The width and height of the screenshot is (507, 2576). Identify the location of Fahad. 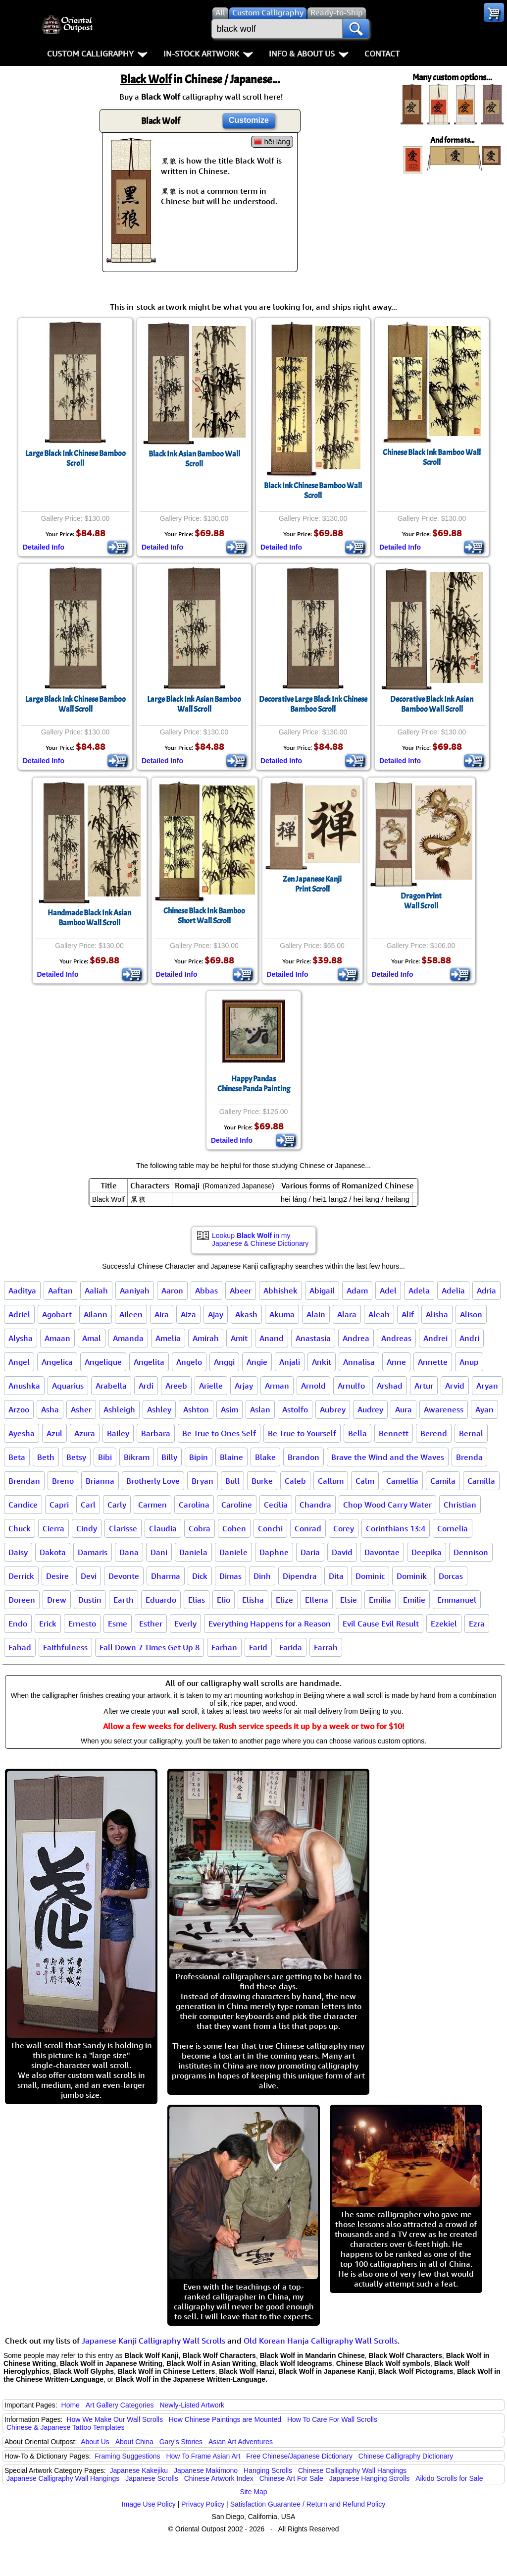
(19, 1647).